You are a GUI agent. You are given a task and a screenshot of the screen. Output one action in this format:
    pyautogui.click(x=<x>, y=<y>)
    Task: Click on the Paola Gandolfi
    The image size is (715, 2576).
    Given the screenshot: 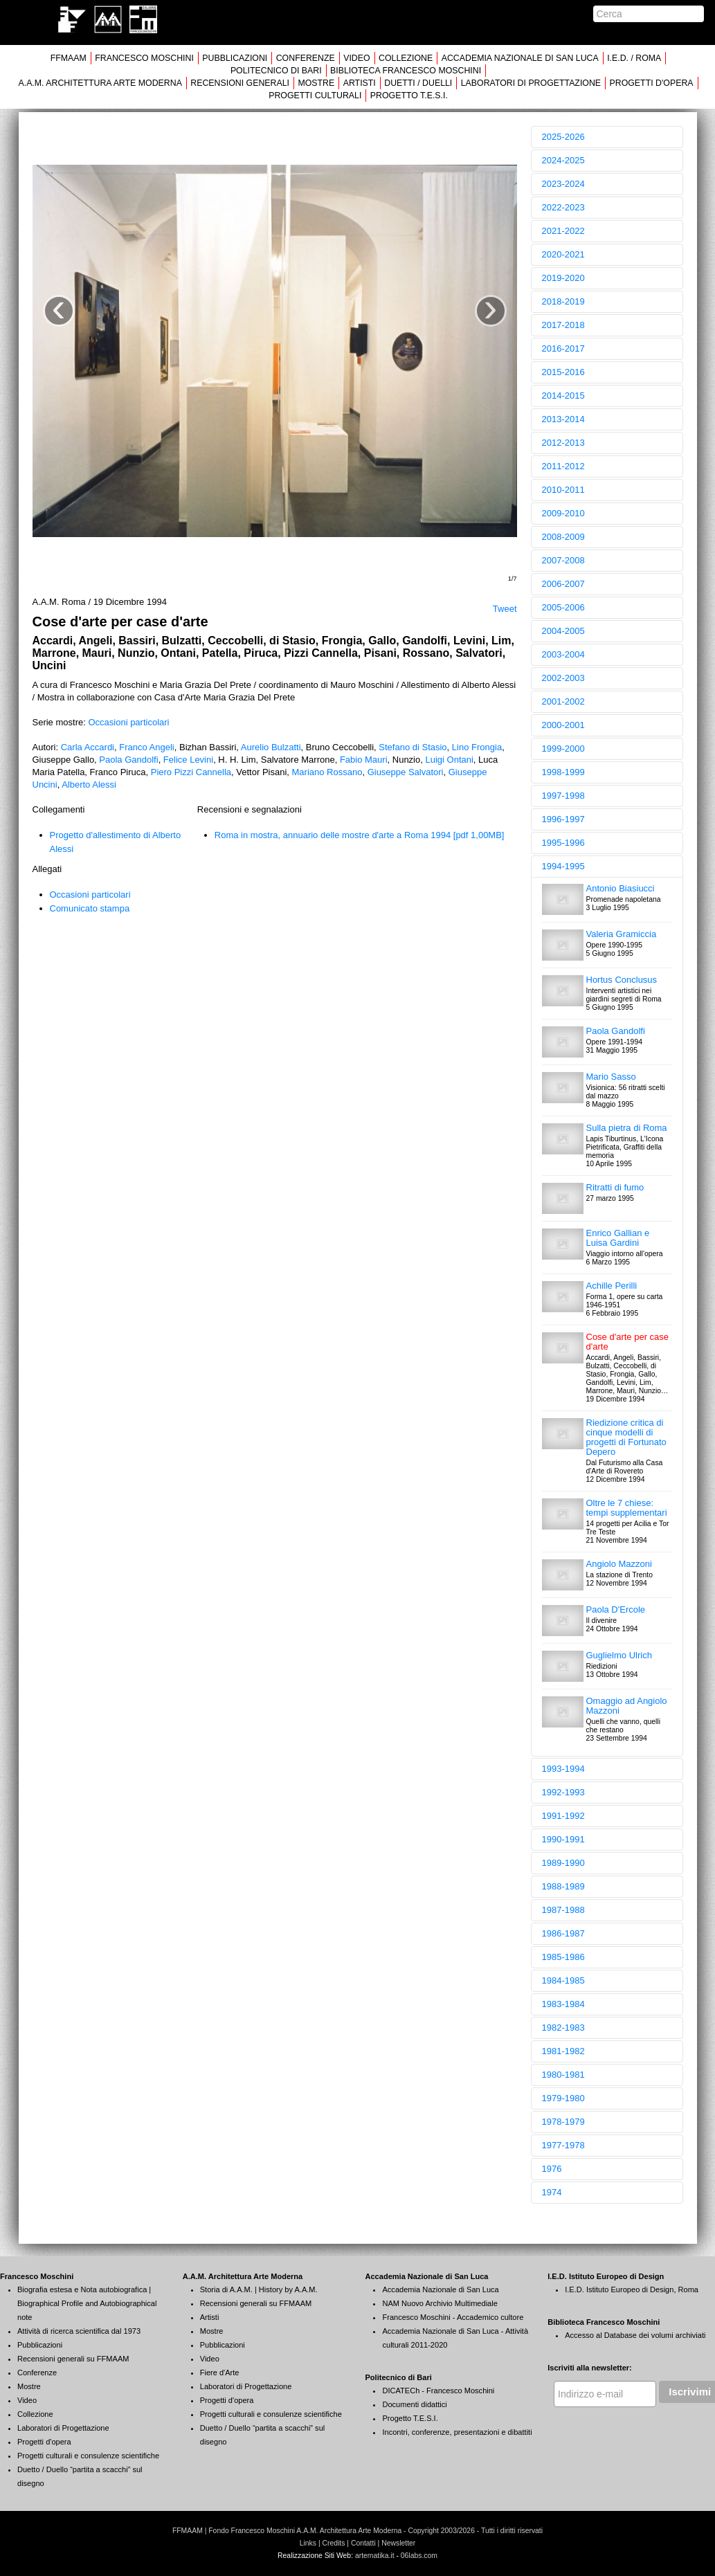 What is the action you would take?
    pyautogui.click(x=128, y=759)
    